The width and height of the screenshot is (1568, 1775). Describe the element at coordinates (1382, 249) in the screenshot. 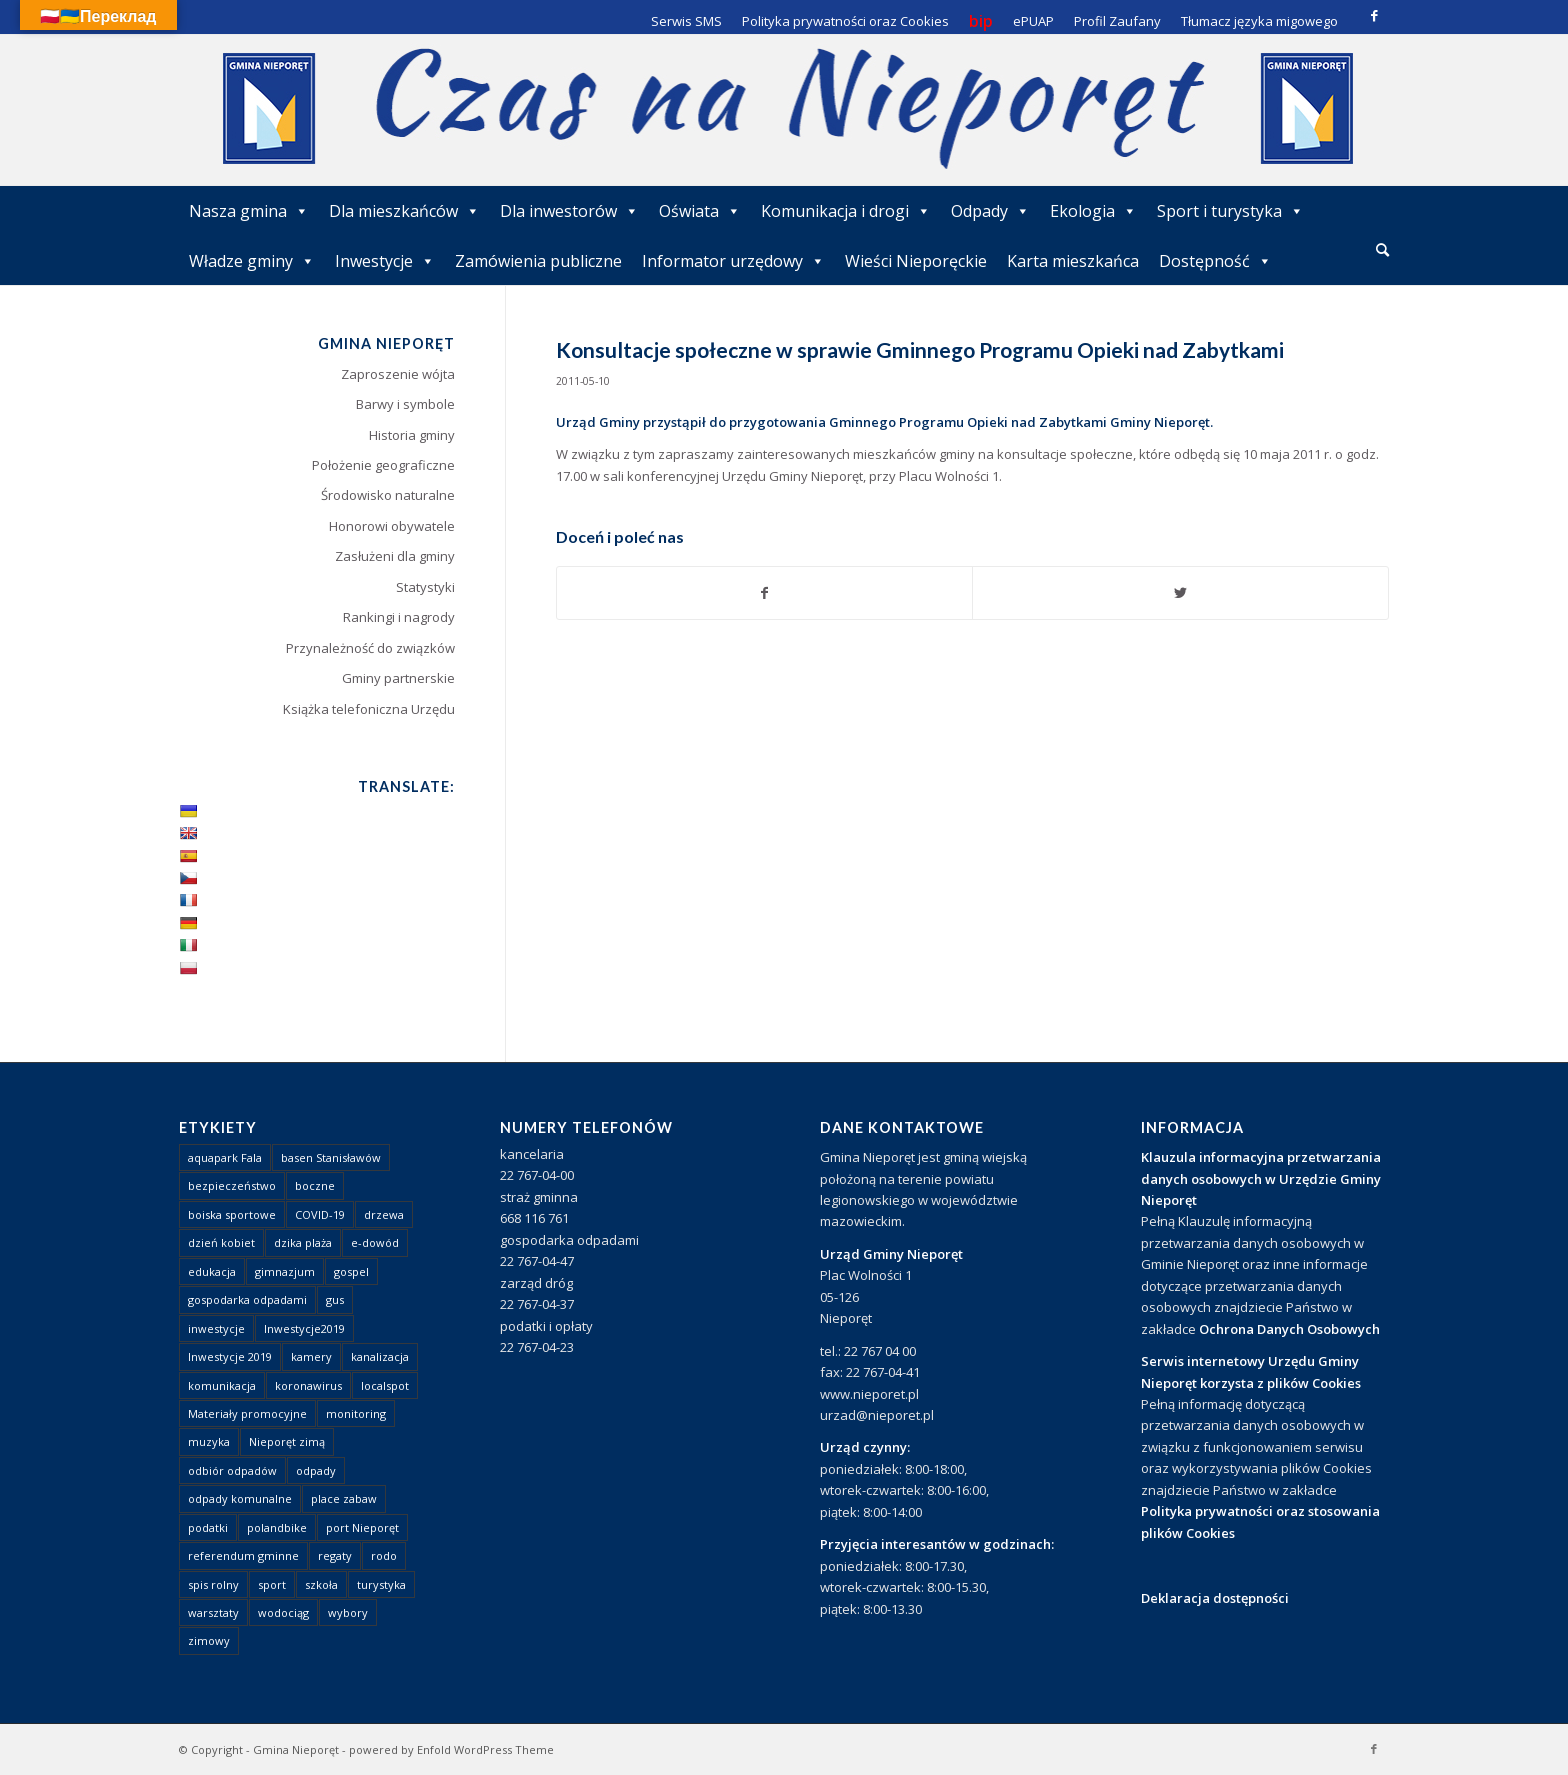

I see `[Szukaj]` at that location.